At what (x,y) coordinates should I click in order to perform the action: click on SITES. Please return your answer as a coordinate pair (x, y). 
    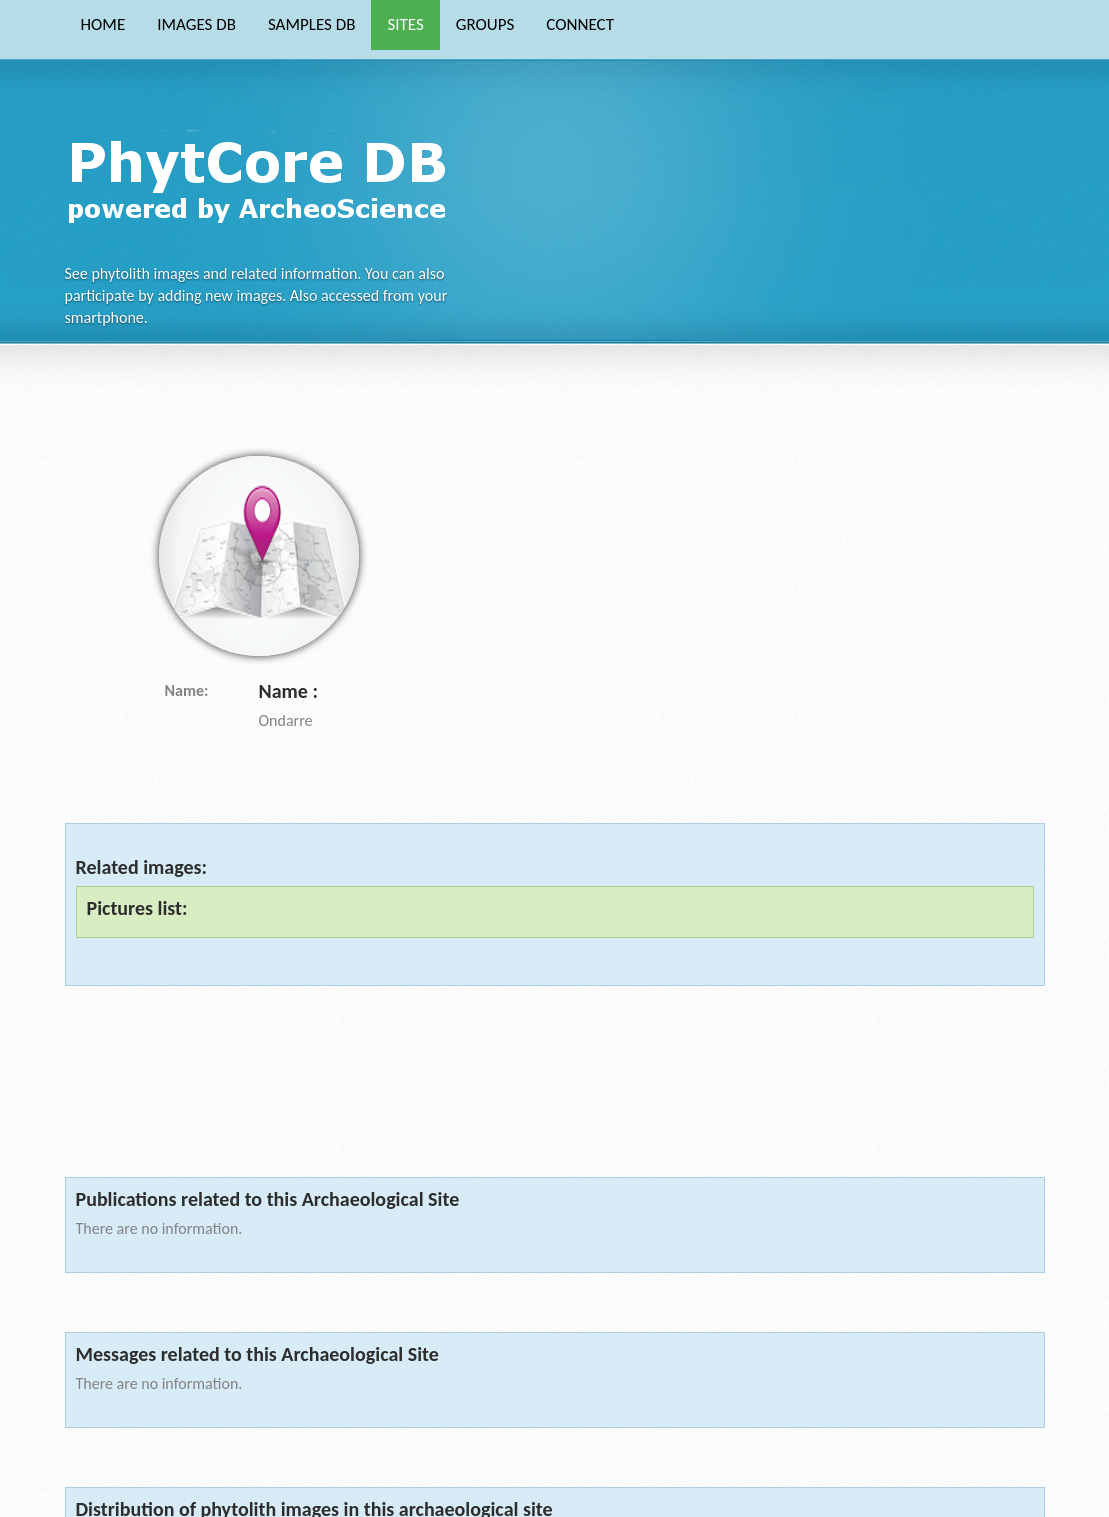
    Looking at the image, I should click on (405, 24).